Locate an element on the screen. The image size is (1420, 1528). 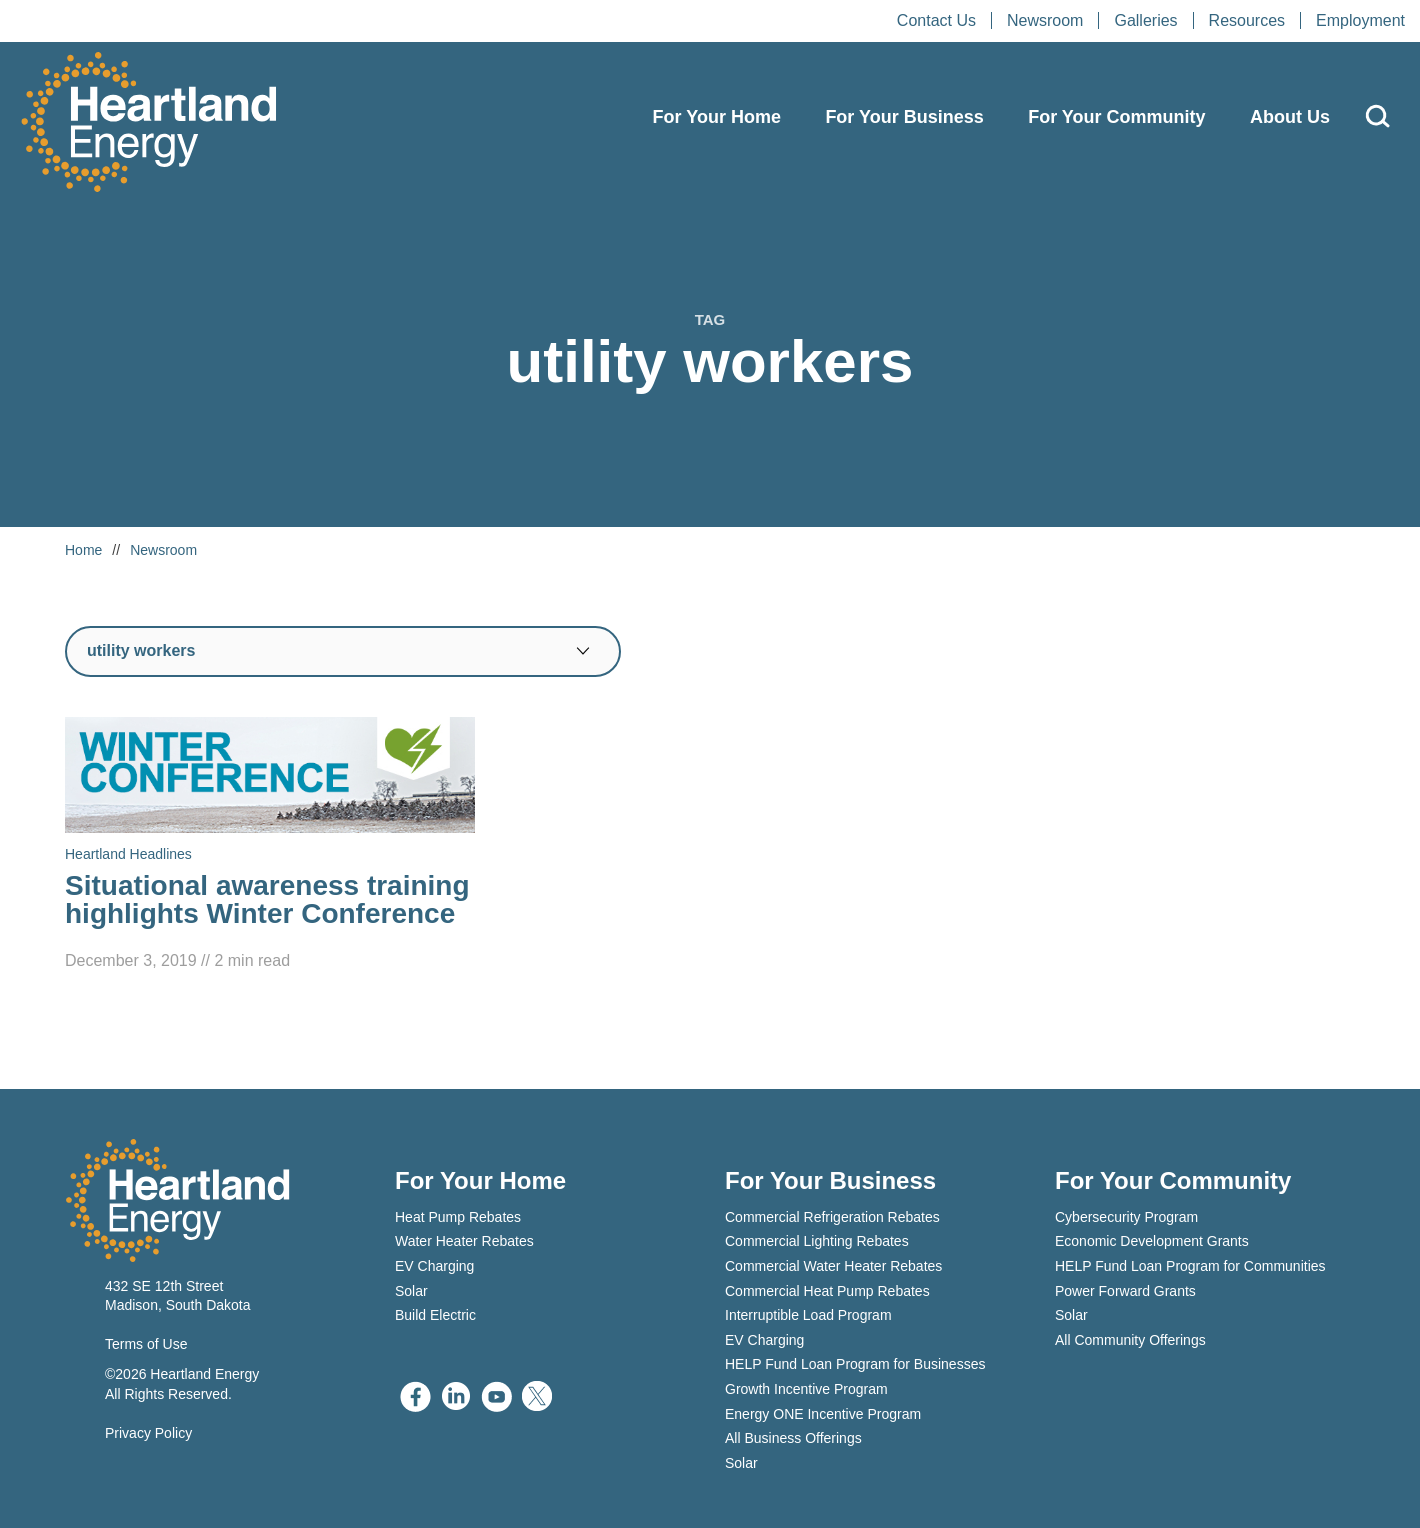
Build Electric is located at coordinates (435, 1315).